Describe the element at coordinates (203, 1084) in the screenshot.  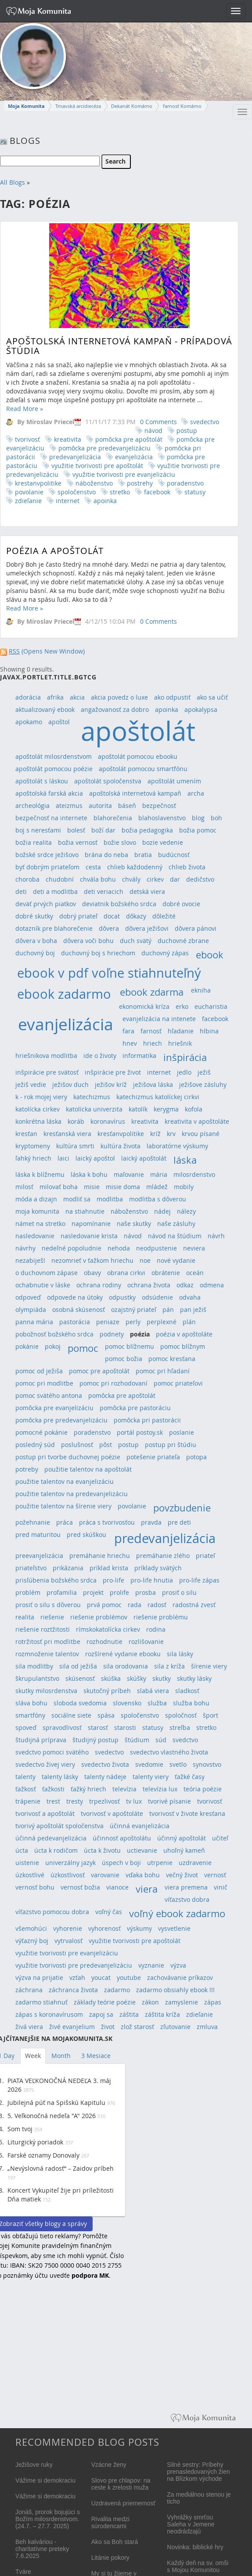
I see `ježišove zásluhy` at that location.